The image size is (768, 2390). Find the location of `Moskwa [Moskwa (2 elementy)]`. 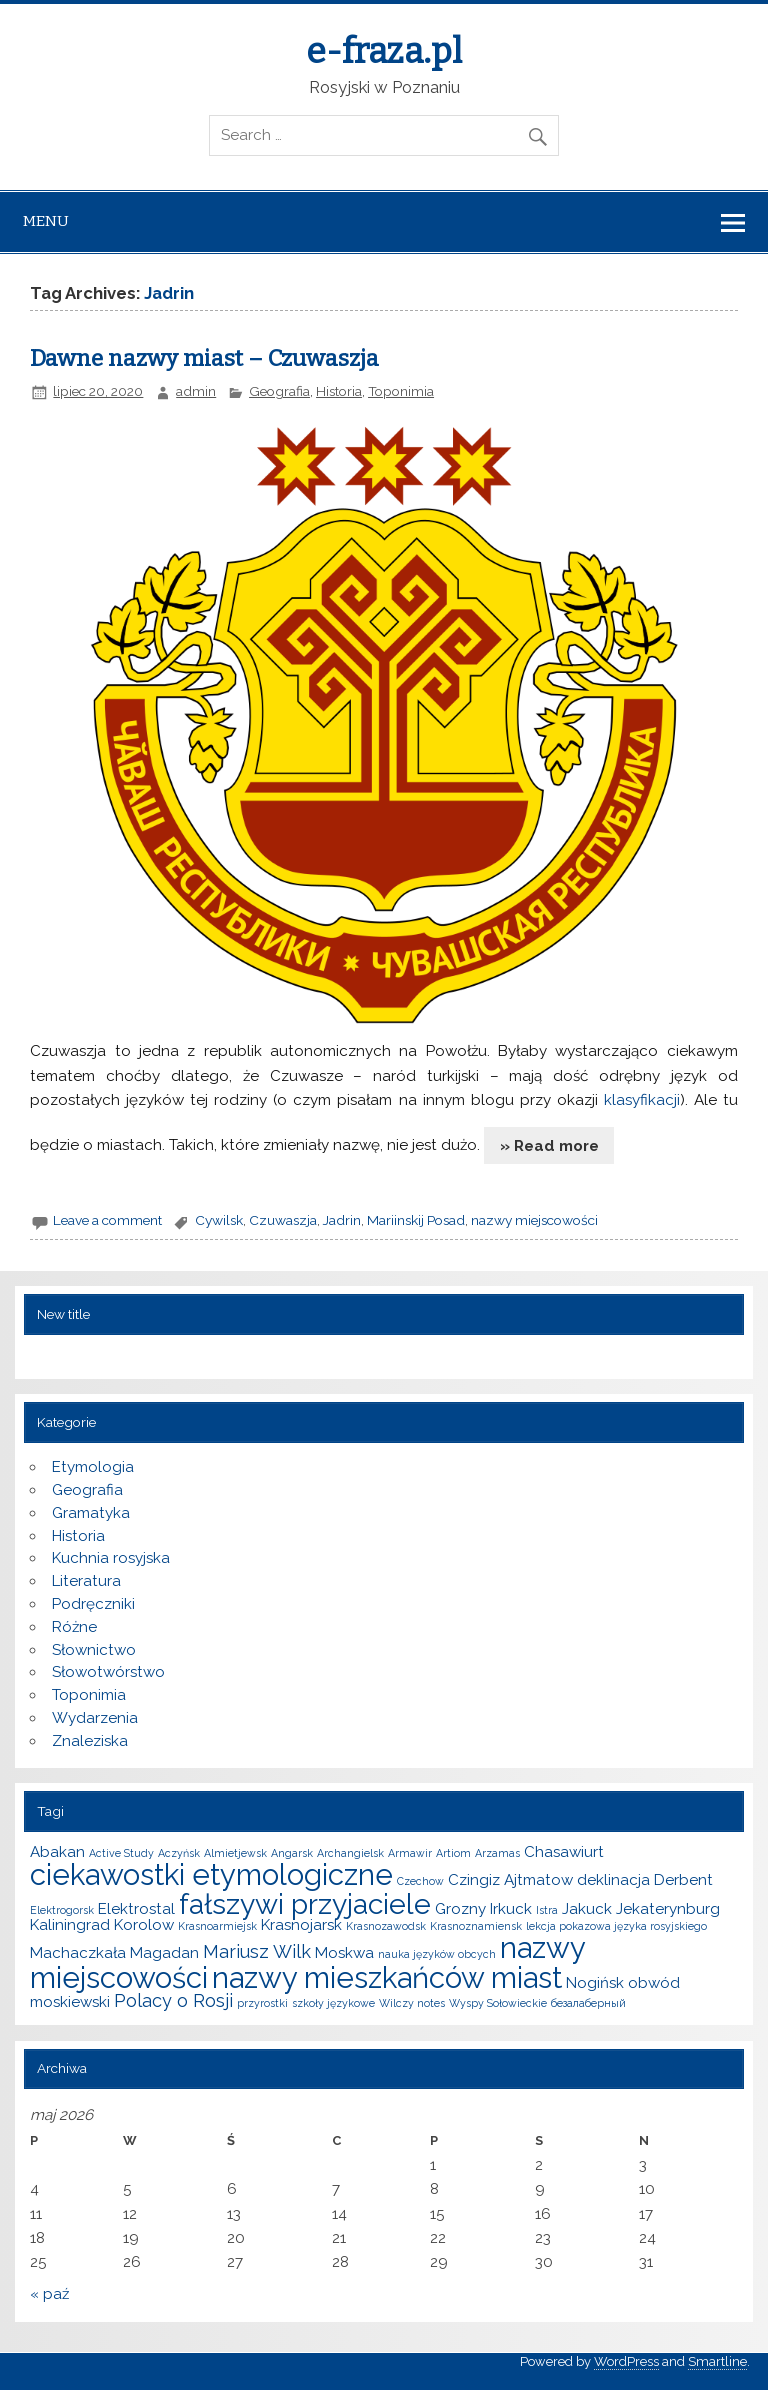

Moskwa [Moskwa (2 elementy)] is located at coordinates (344, 1953).